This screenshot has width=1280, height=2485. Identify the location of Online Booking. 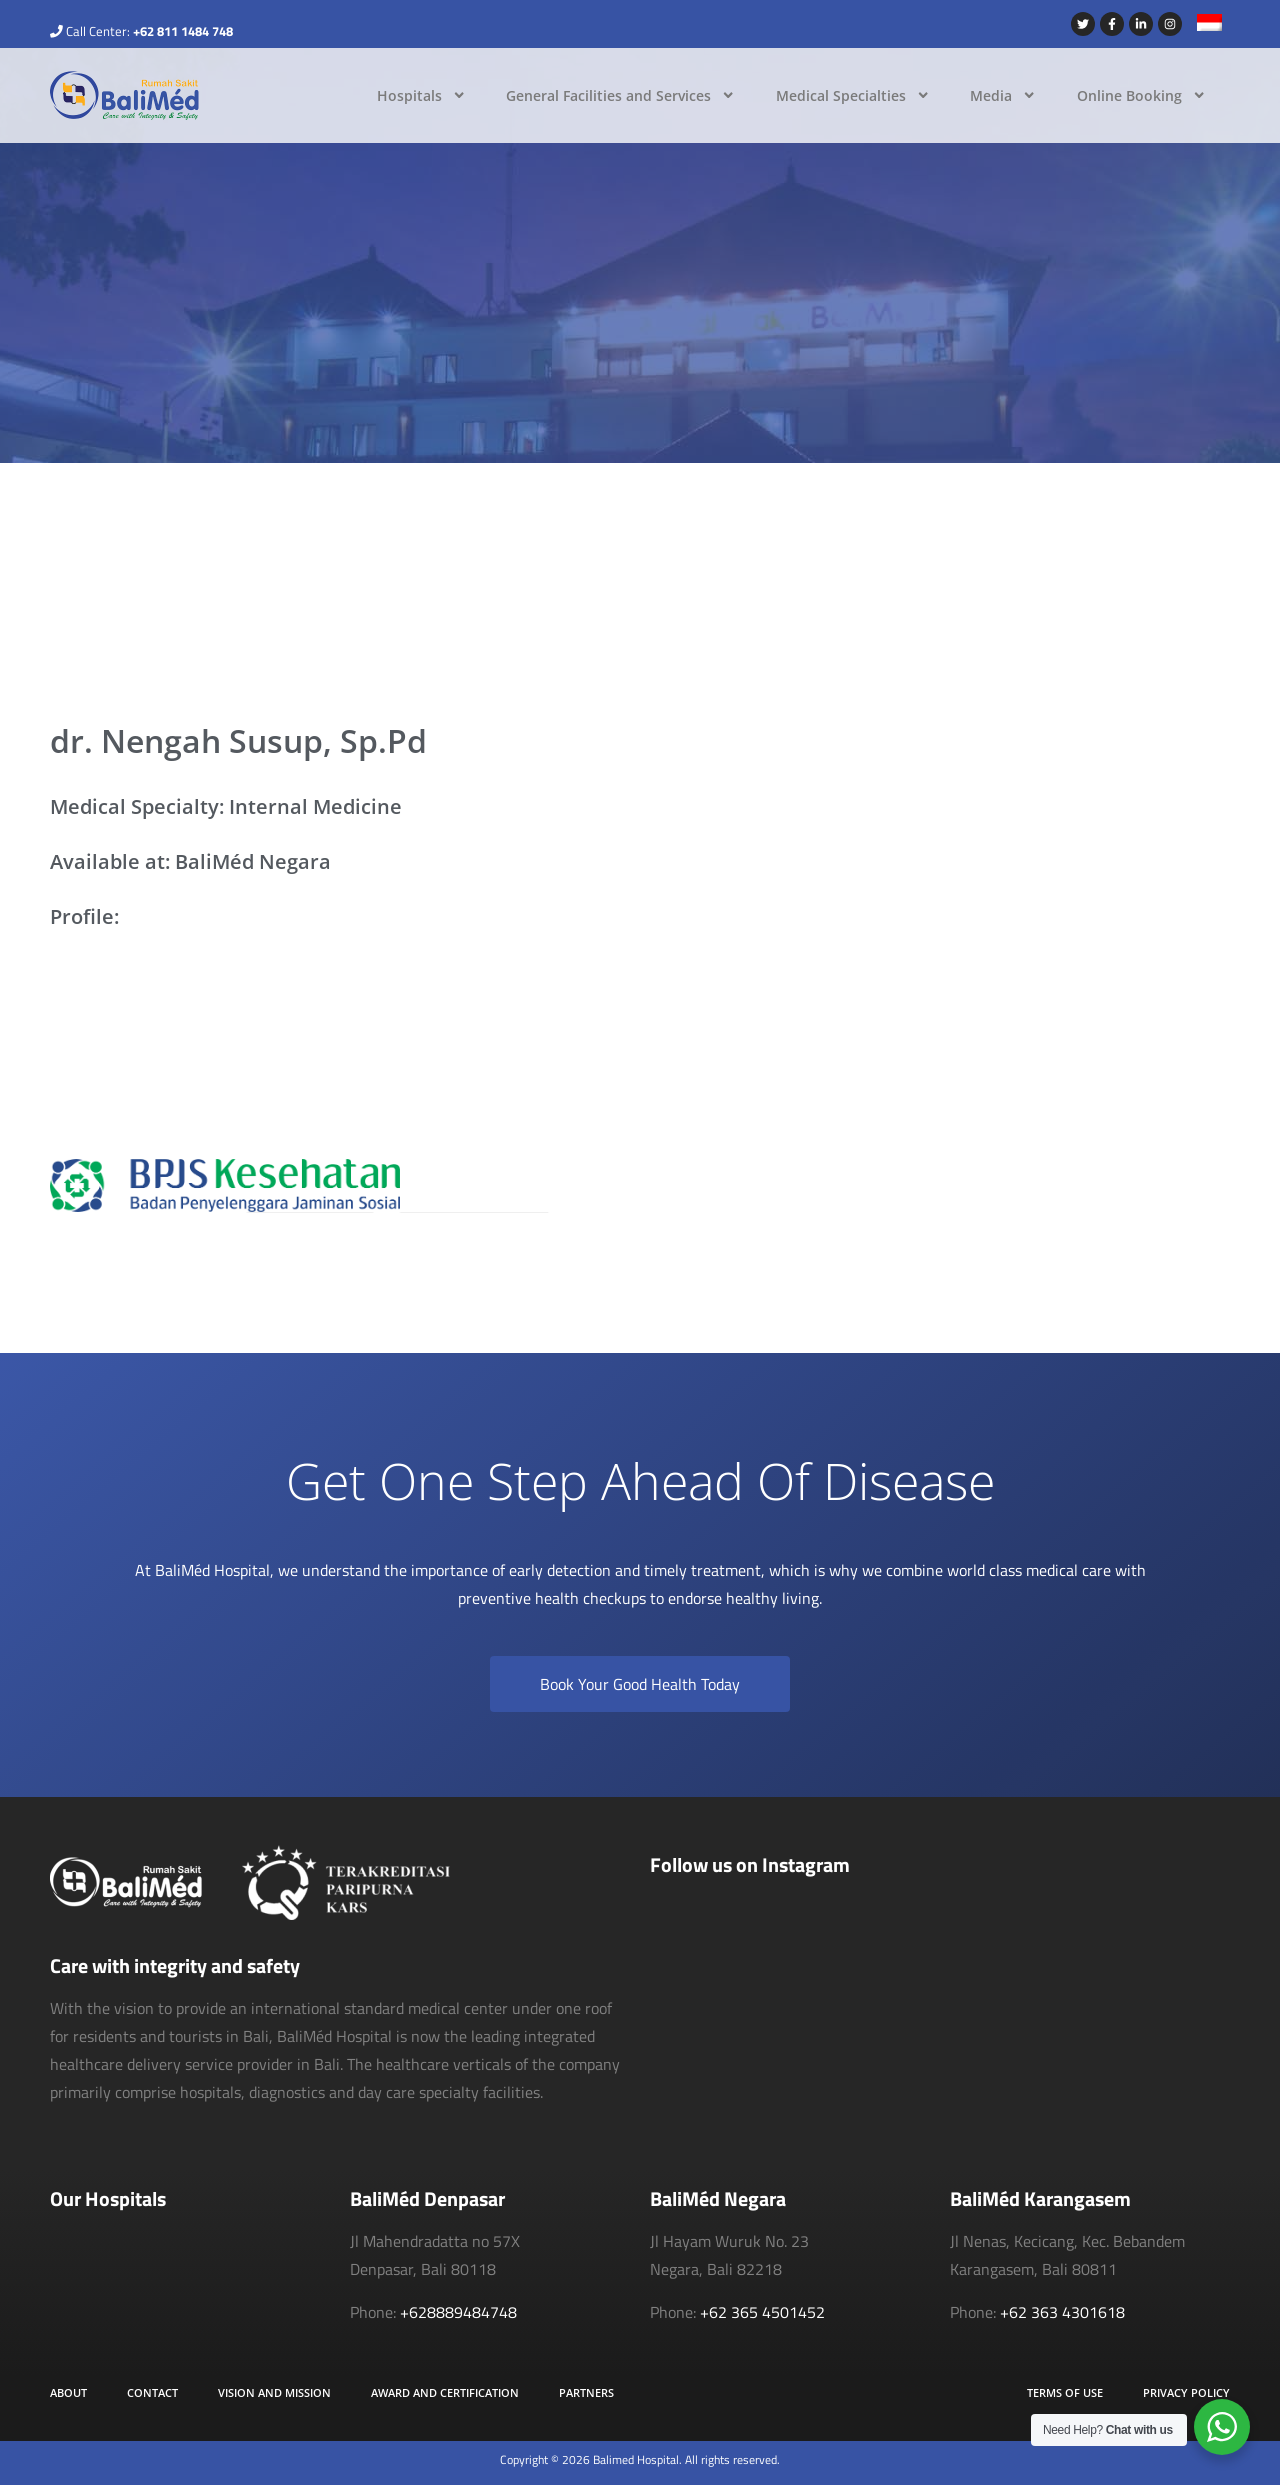
(1141, 95).